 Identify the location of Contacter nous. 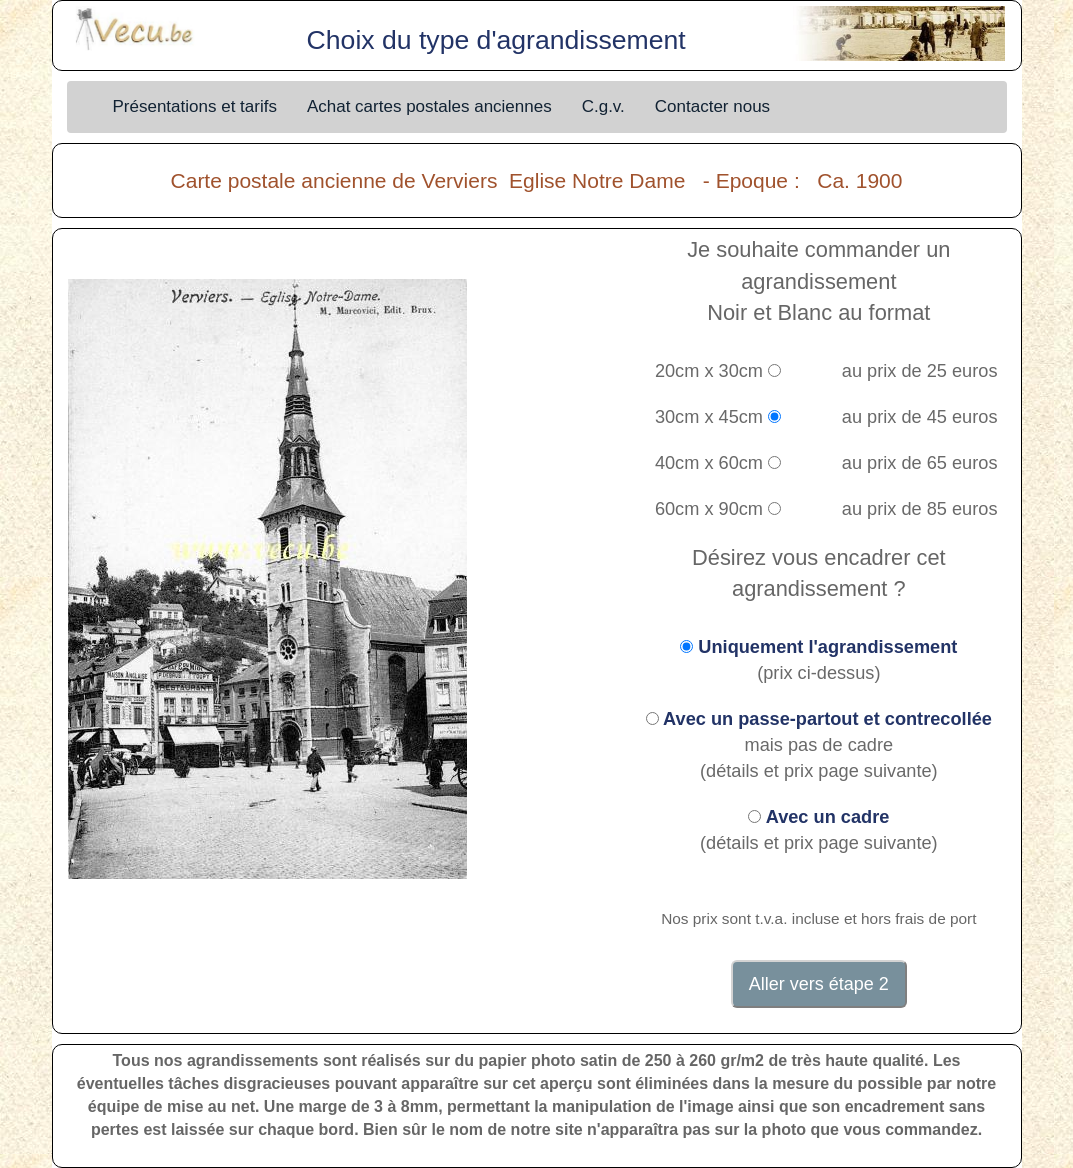
(712, 106).